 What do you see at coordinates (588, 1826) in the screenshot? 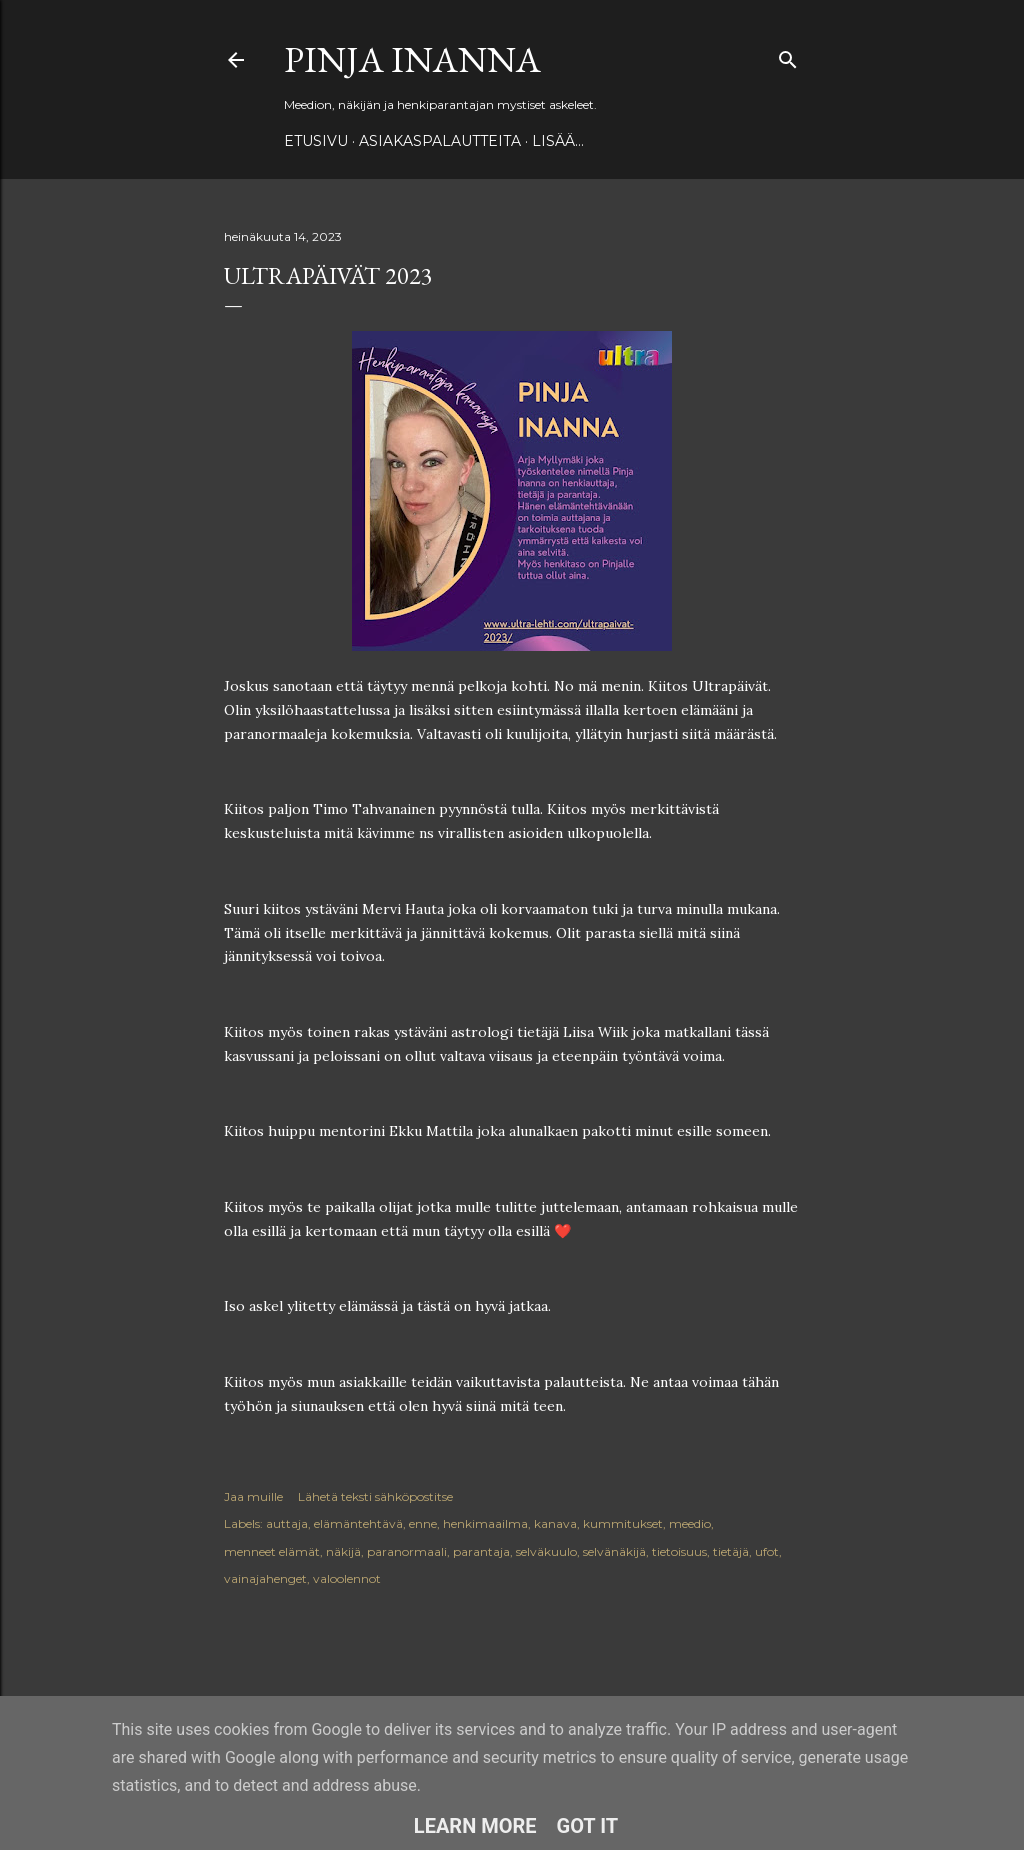
I see `Got it` at bounding box center [588, 1826].